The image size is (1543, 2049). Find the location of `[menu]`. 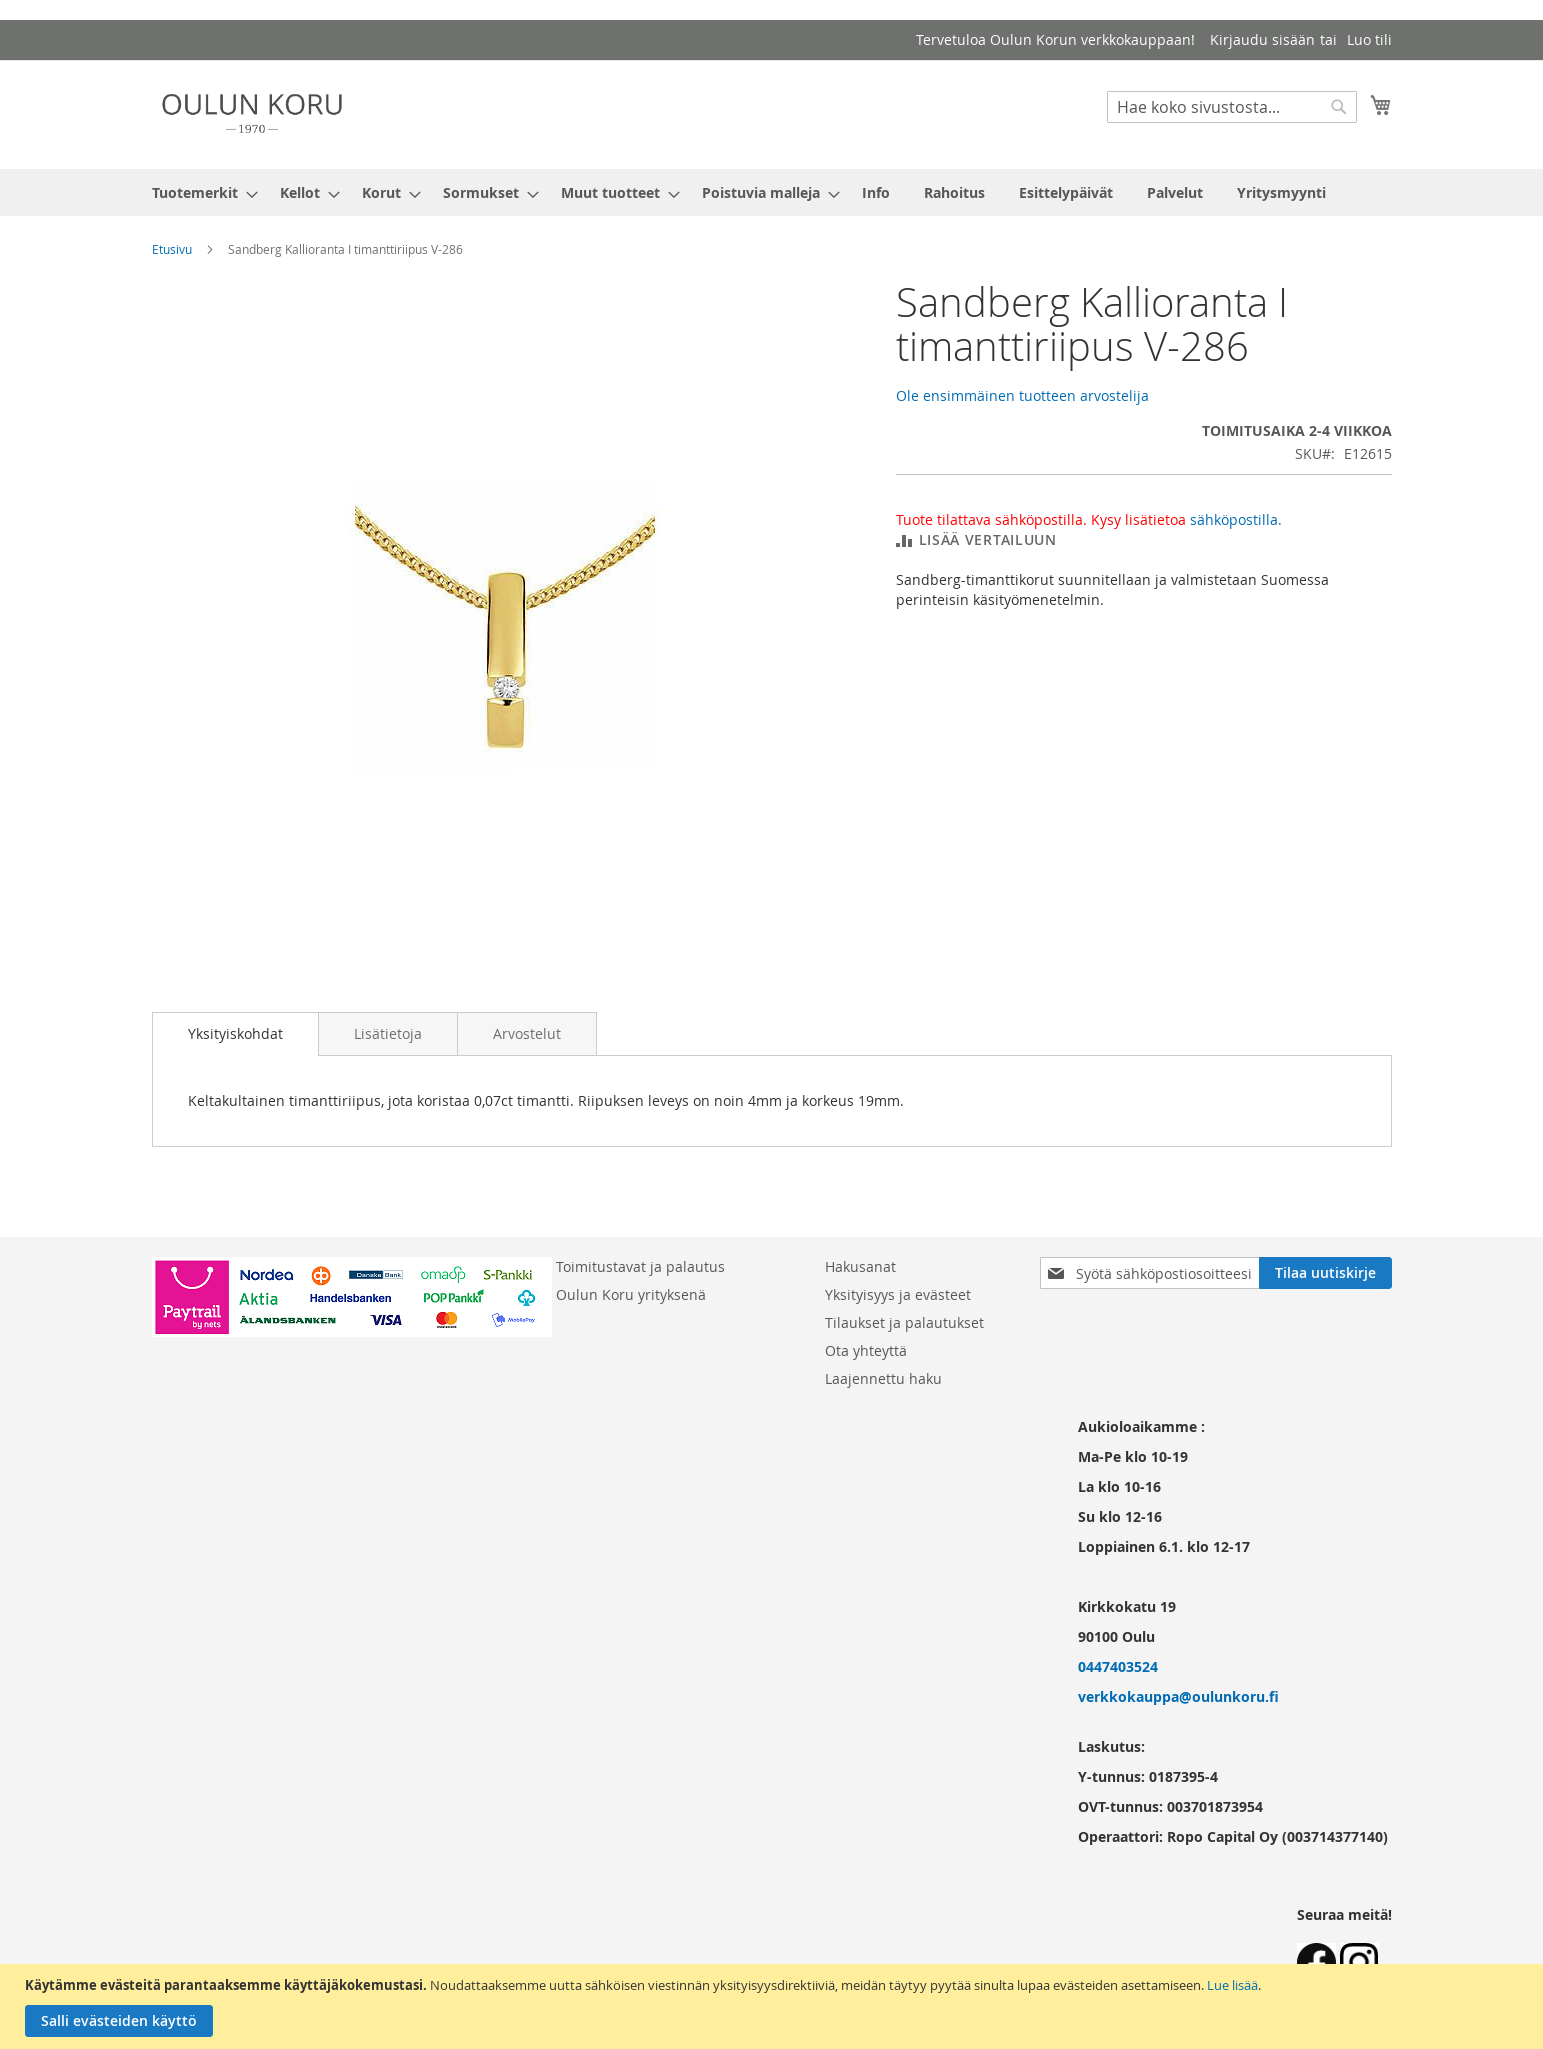

[menu] is located at coordinates (772, 192).